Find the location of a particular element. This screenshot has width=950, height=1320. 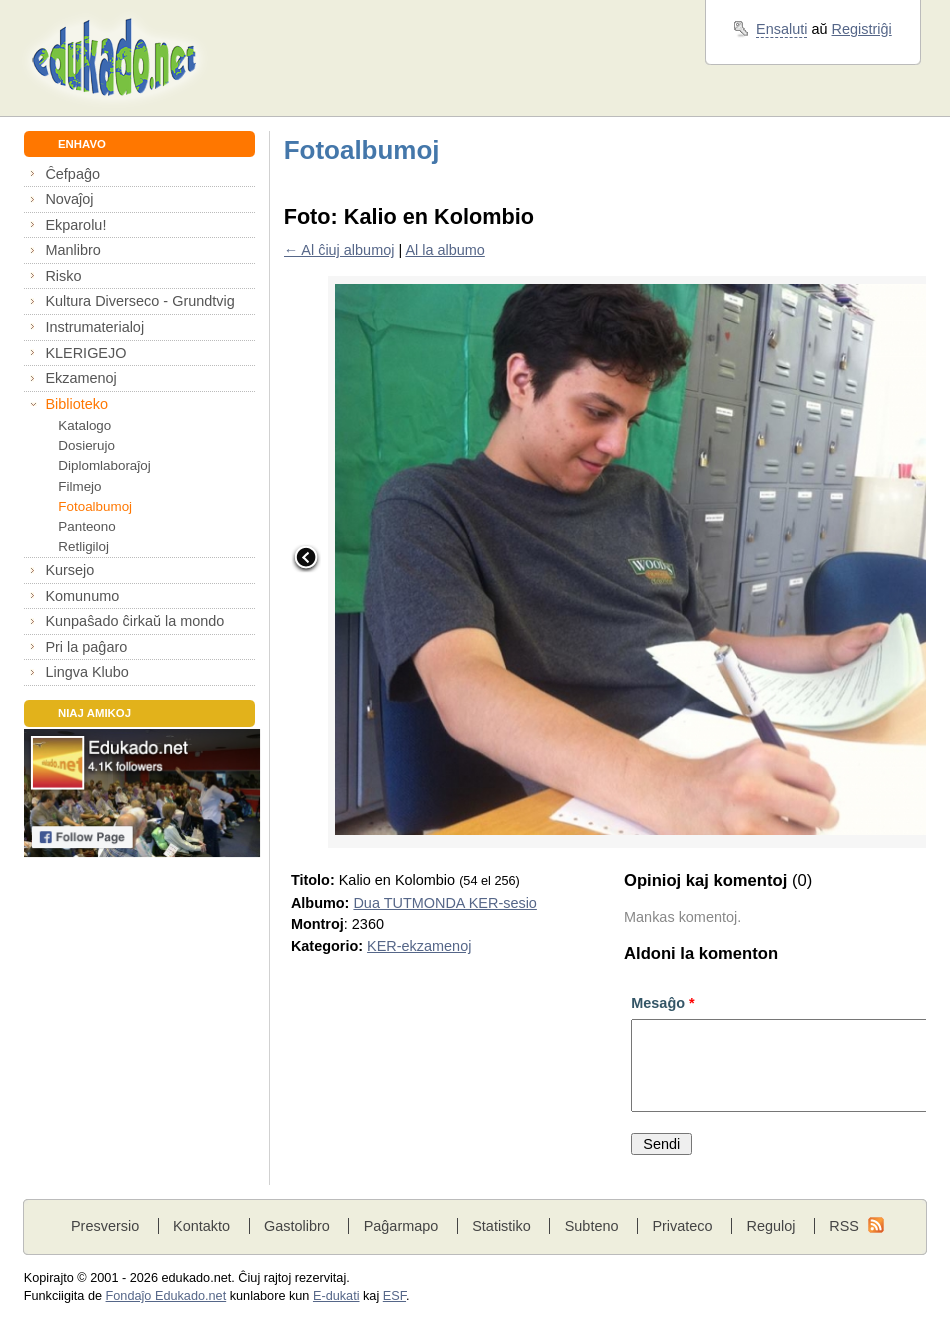

Kursejo is located at coordinates (69, 570).